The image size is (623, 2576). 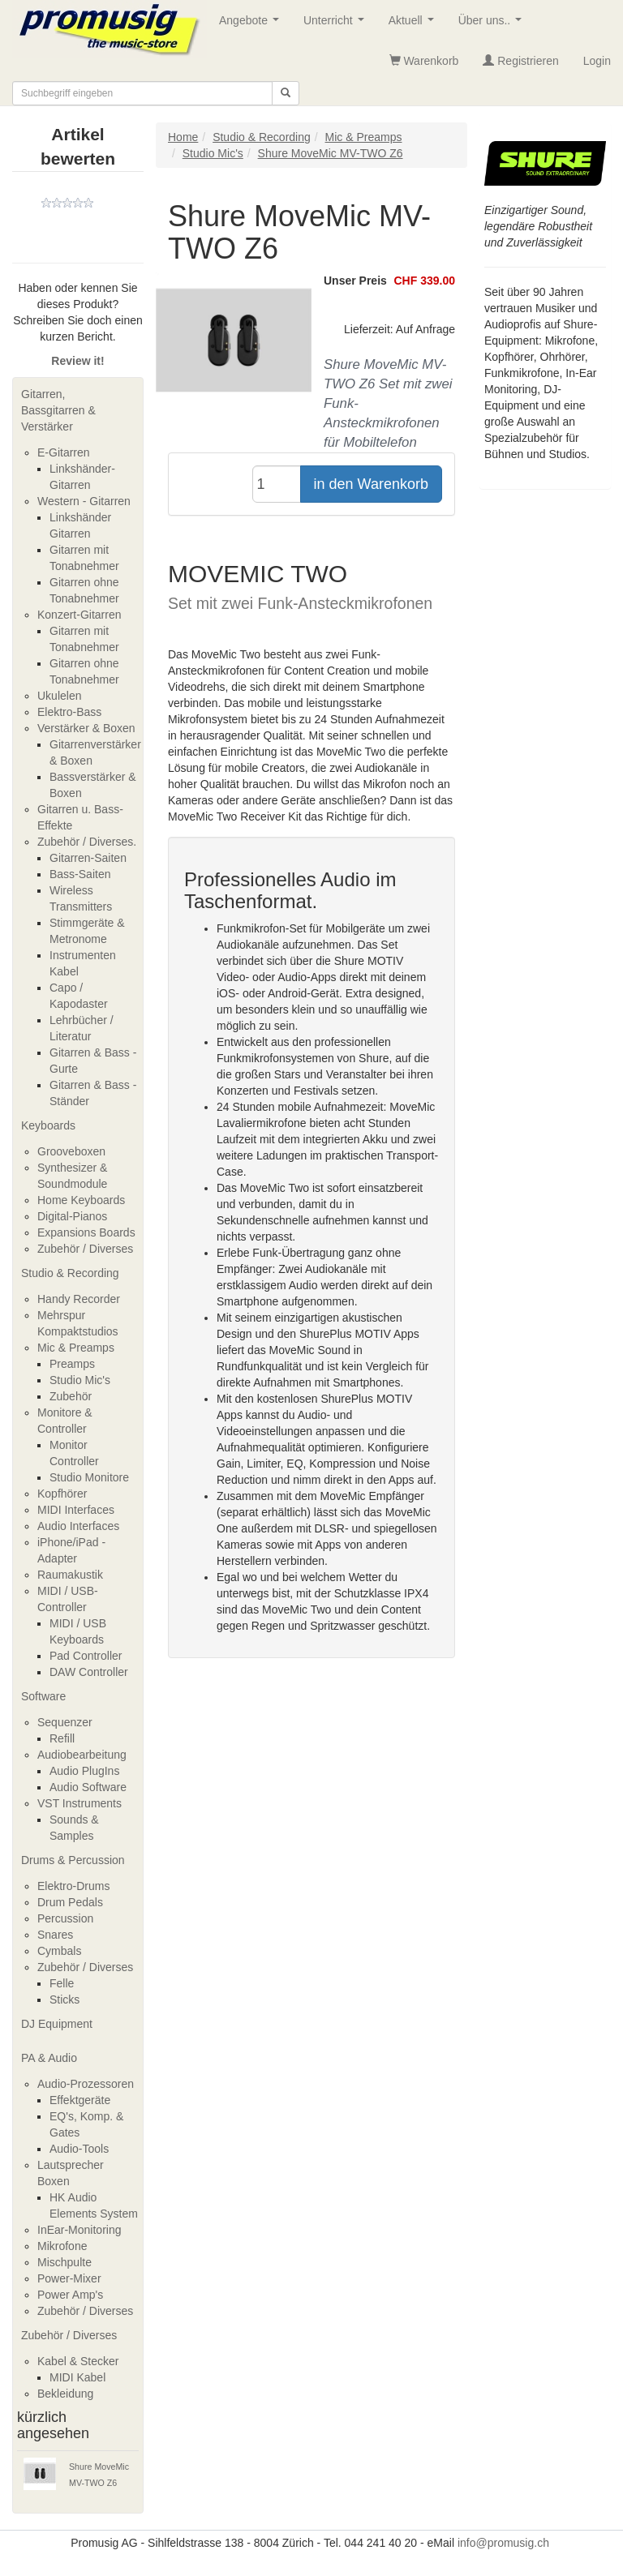 What do you see at coordinates (79, 614) in the screenshot?
I see `Konzert-Gitarren` at bounding box center [79, 614].